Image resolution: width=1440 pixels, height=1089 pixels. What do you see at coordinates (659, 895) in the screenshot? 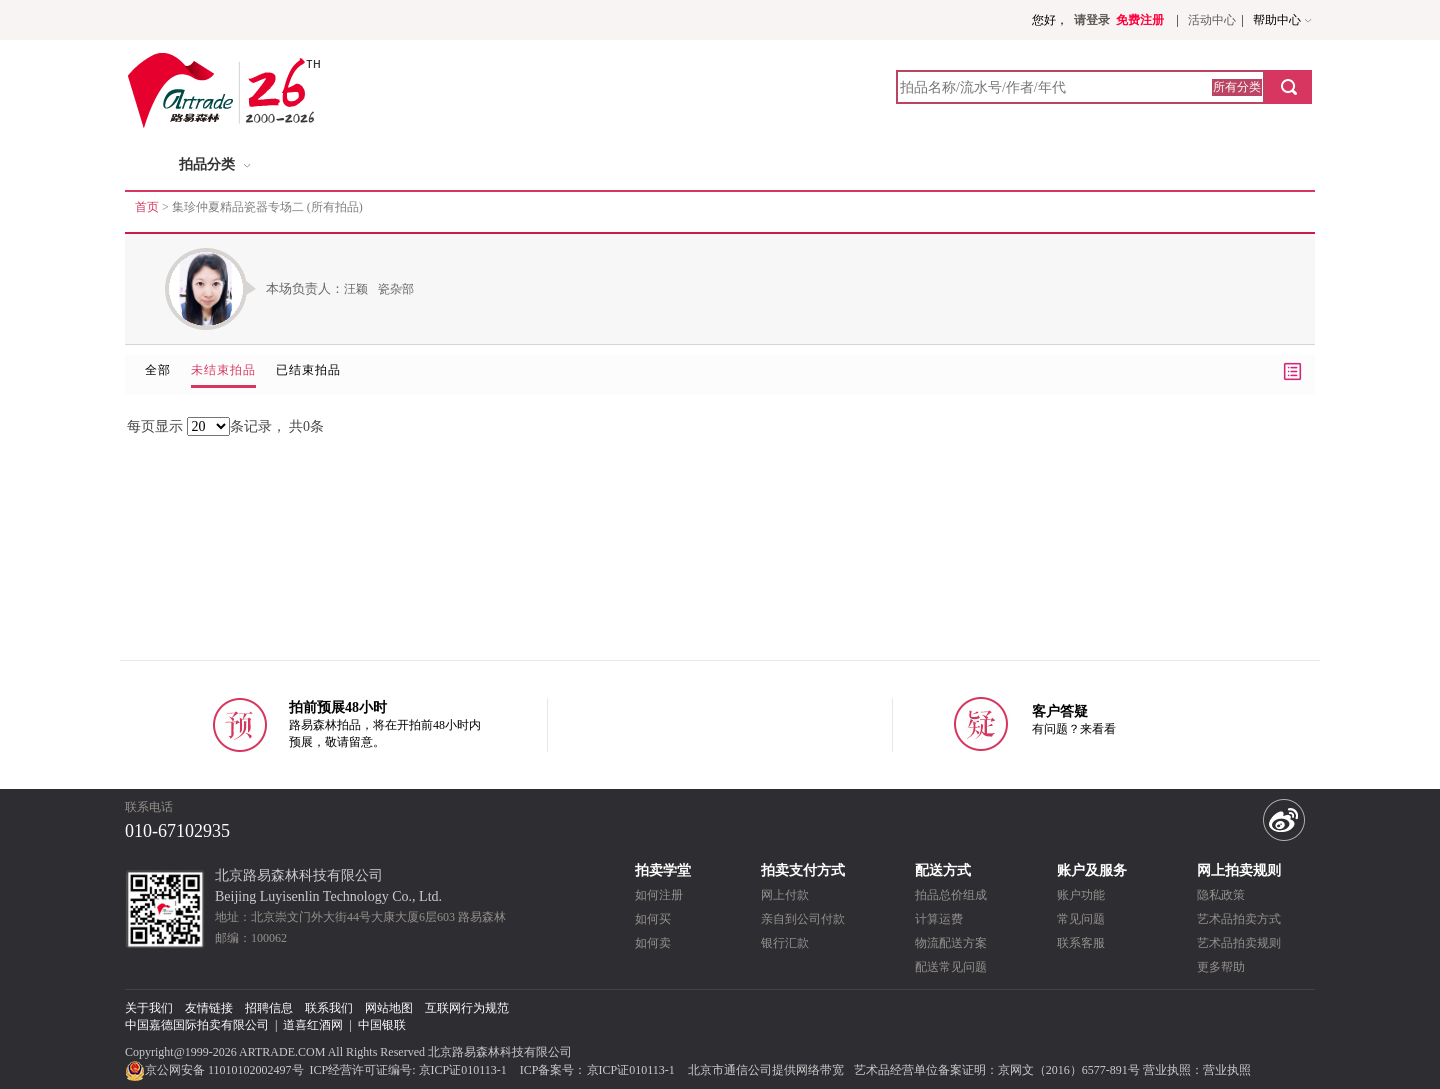
I see `如何注册` at bounding box center [659, 895].